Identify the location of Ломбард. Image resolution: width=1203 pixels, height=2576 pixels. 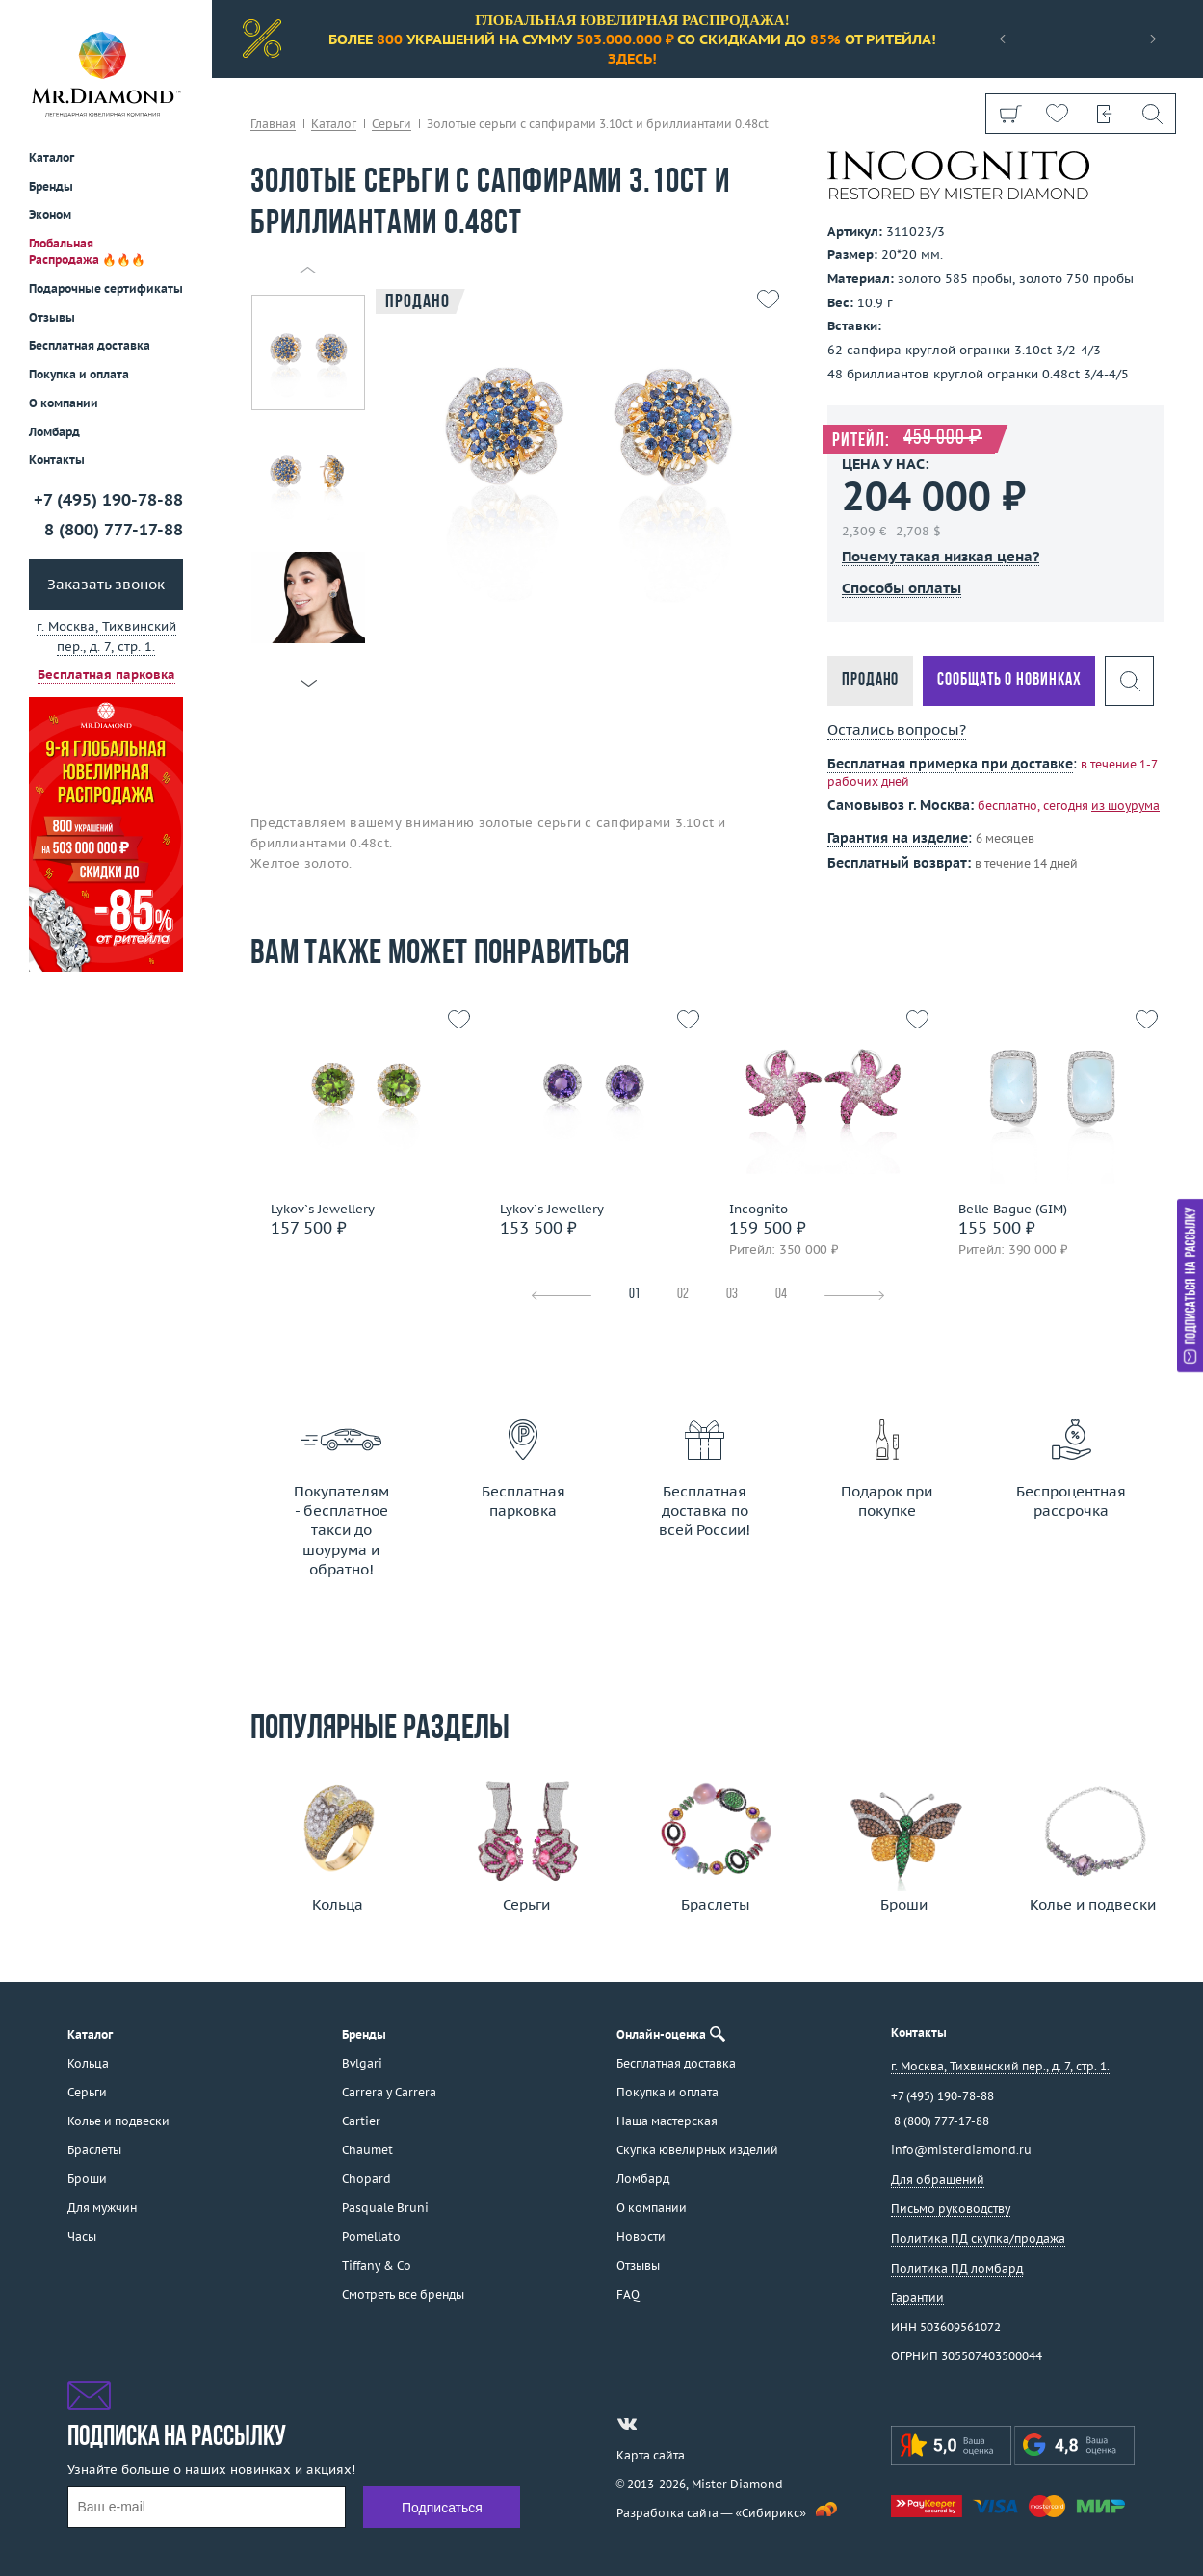
(54, 432).